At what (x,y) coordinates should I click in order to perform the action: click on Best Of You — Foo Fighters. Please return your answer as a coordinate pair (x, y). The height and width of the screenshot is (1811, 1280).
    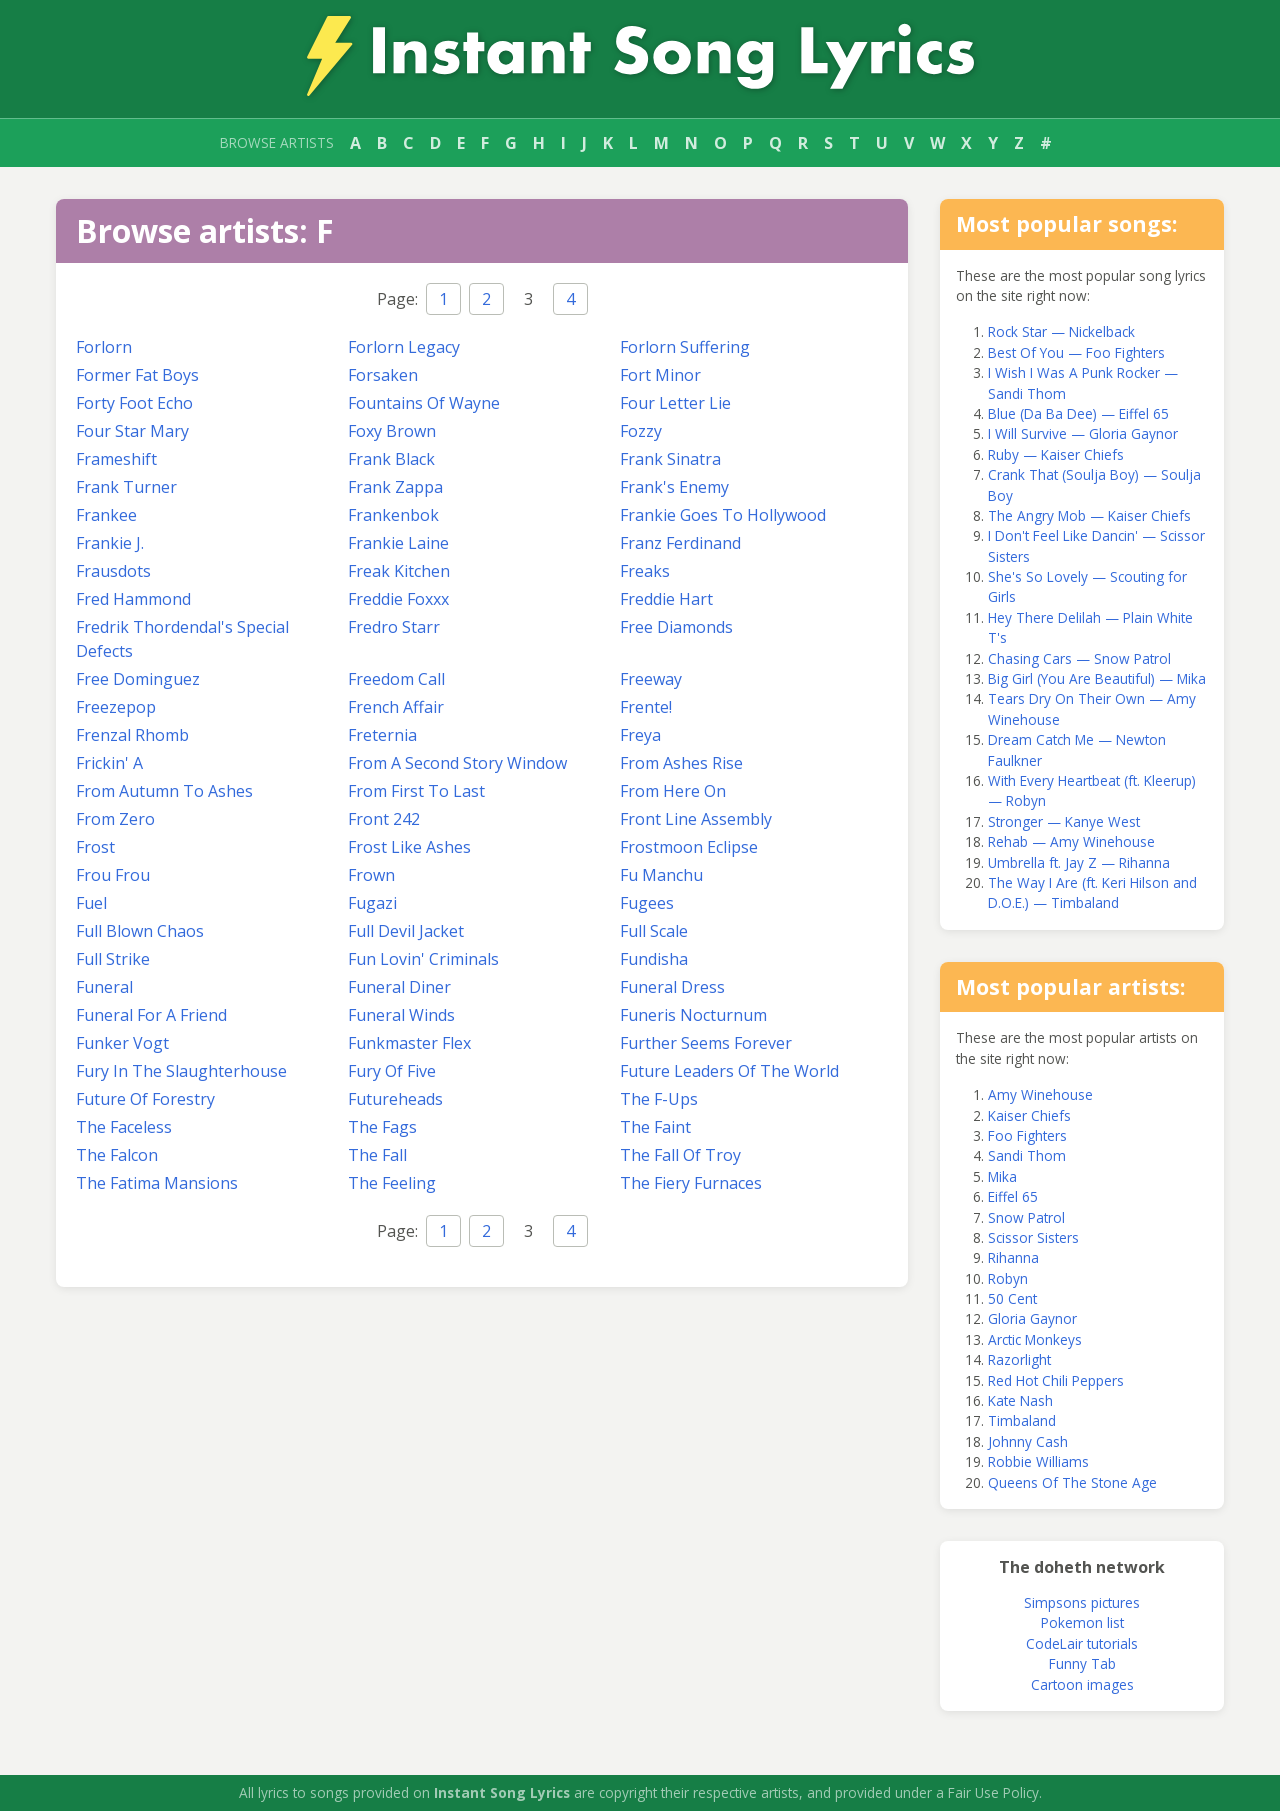
    Looking at the image, I should click on (1076, 352).